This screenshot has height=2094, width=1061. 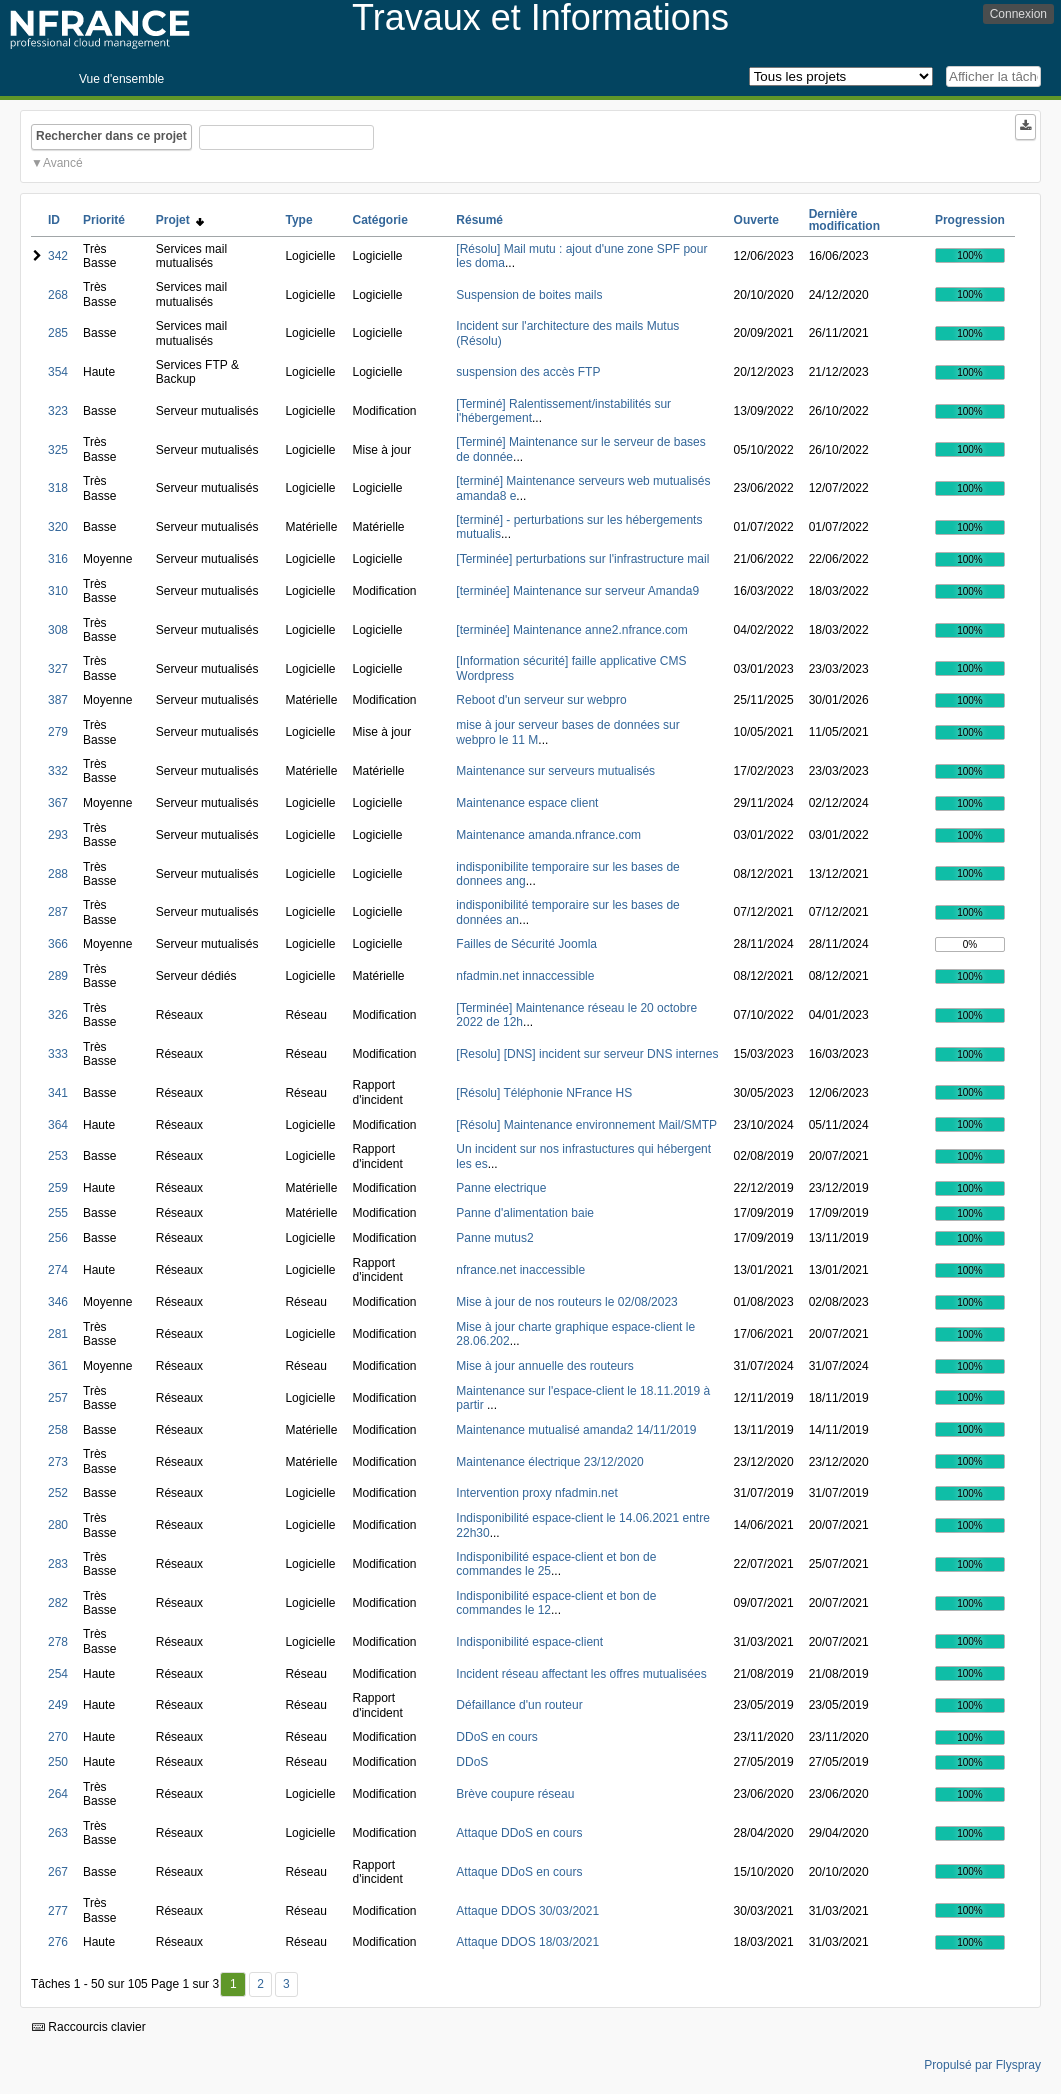 What do you see at coordinates (58, 700) in the screenshot?
I see `387` at bounding box center [58, 700].